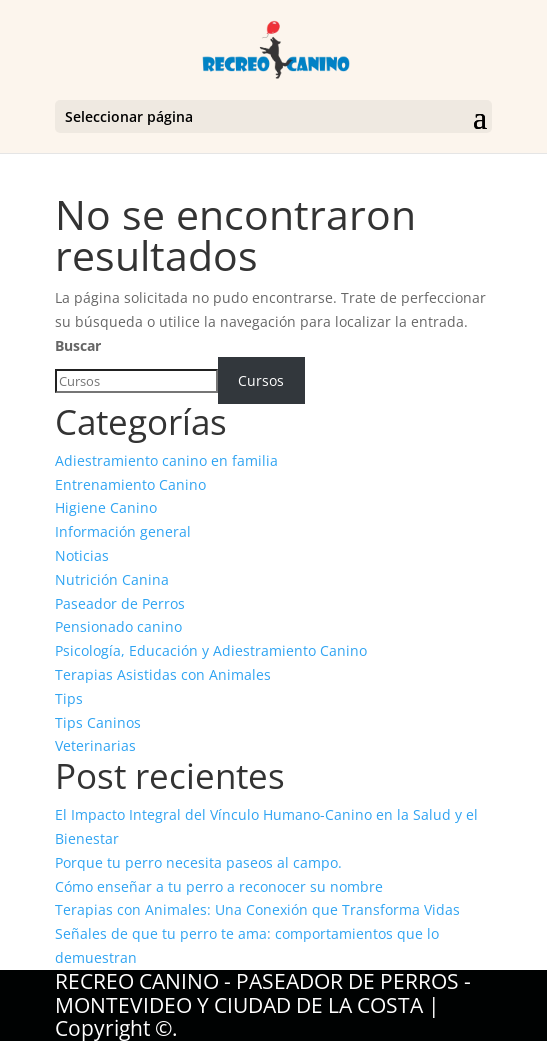 The image size is (547, 1042). What do you see at coordinates (163, 674) in the screenshot?
I see `Terapias Asistidas con Animales` at bounding box center [163, 674].